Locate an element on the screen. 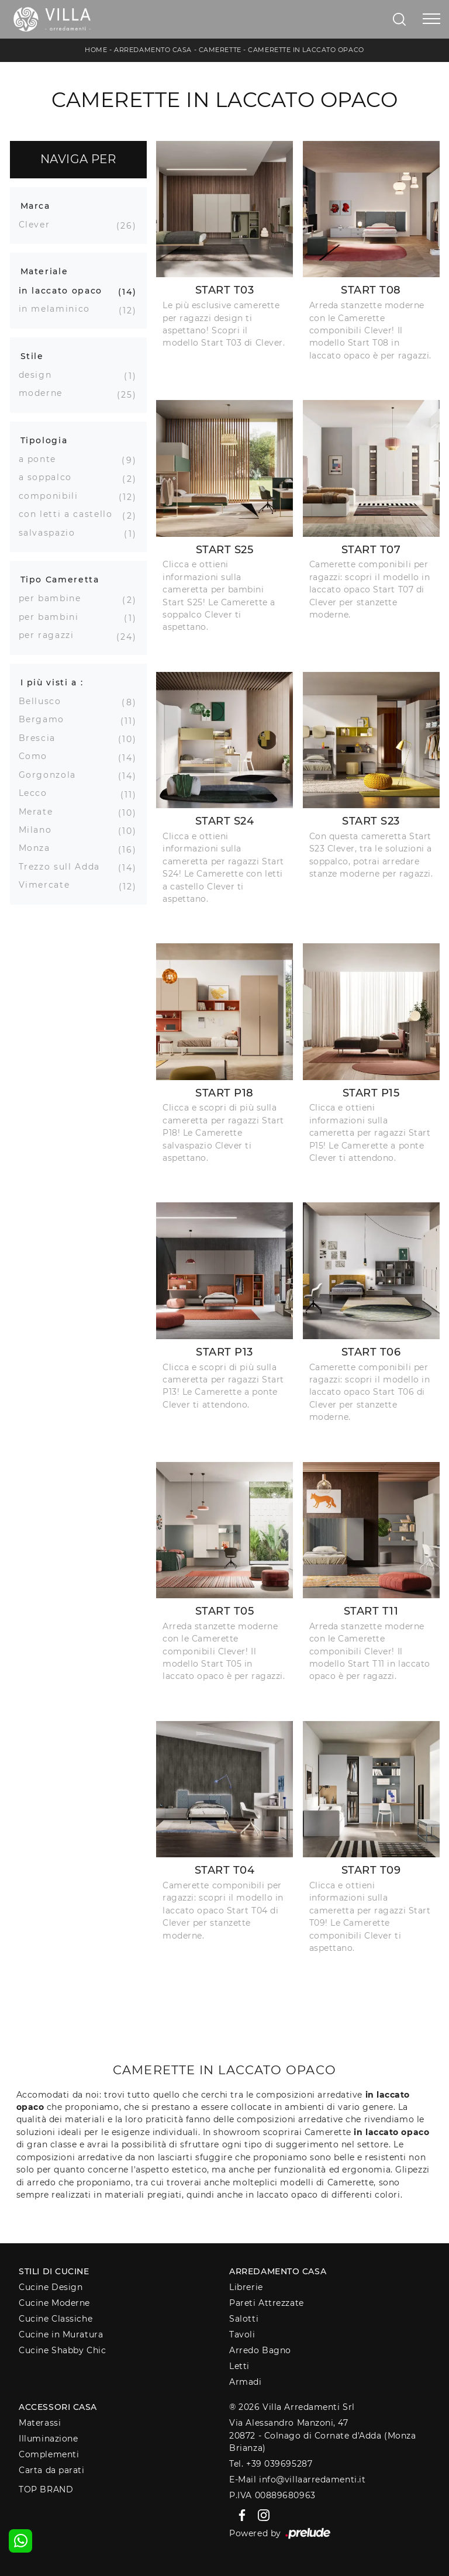  a soppalco is located at coordinates (50, 477).